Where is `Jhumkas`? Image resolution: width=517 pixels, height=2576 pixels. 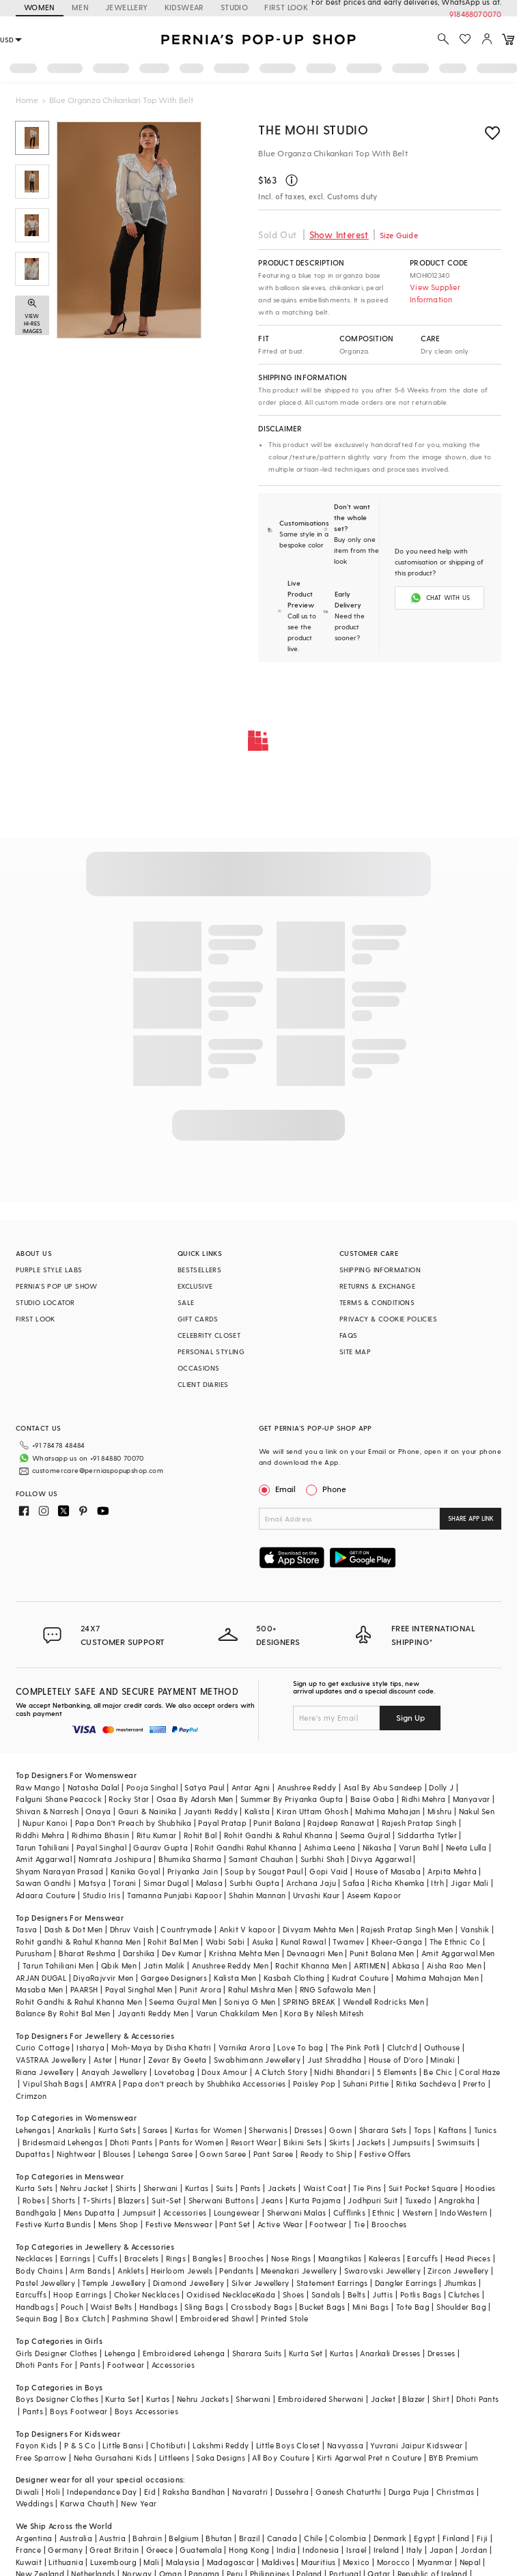 Jhumkas is located at coordinates (460, 2282).